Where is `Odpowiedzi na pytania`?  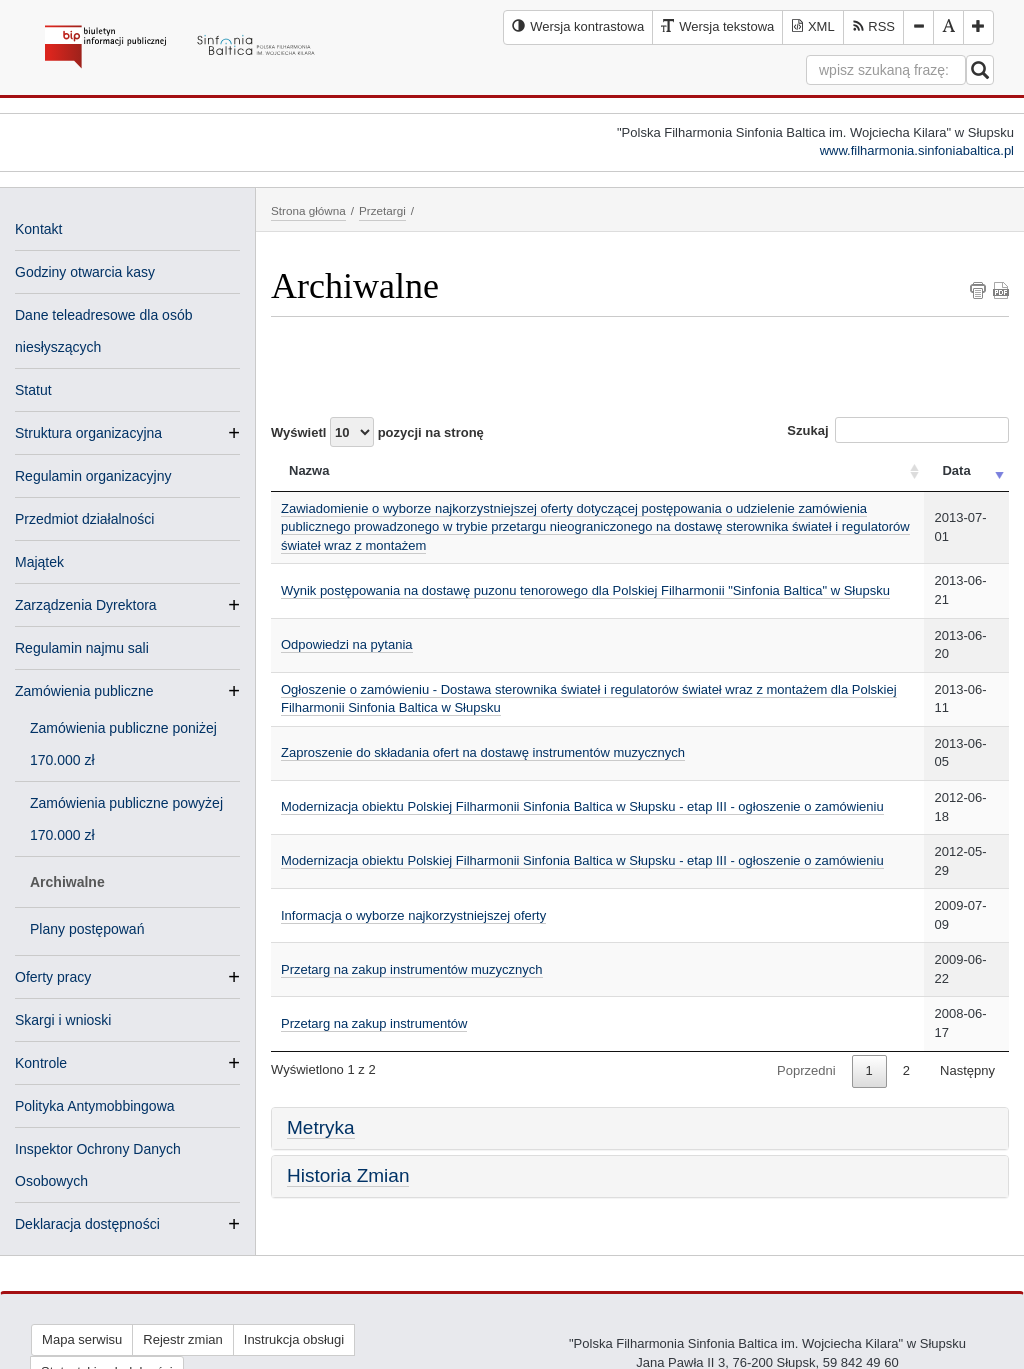 Odpowiedzi na pytania is located at coordinates (347, 644).